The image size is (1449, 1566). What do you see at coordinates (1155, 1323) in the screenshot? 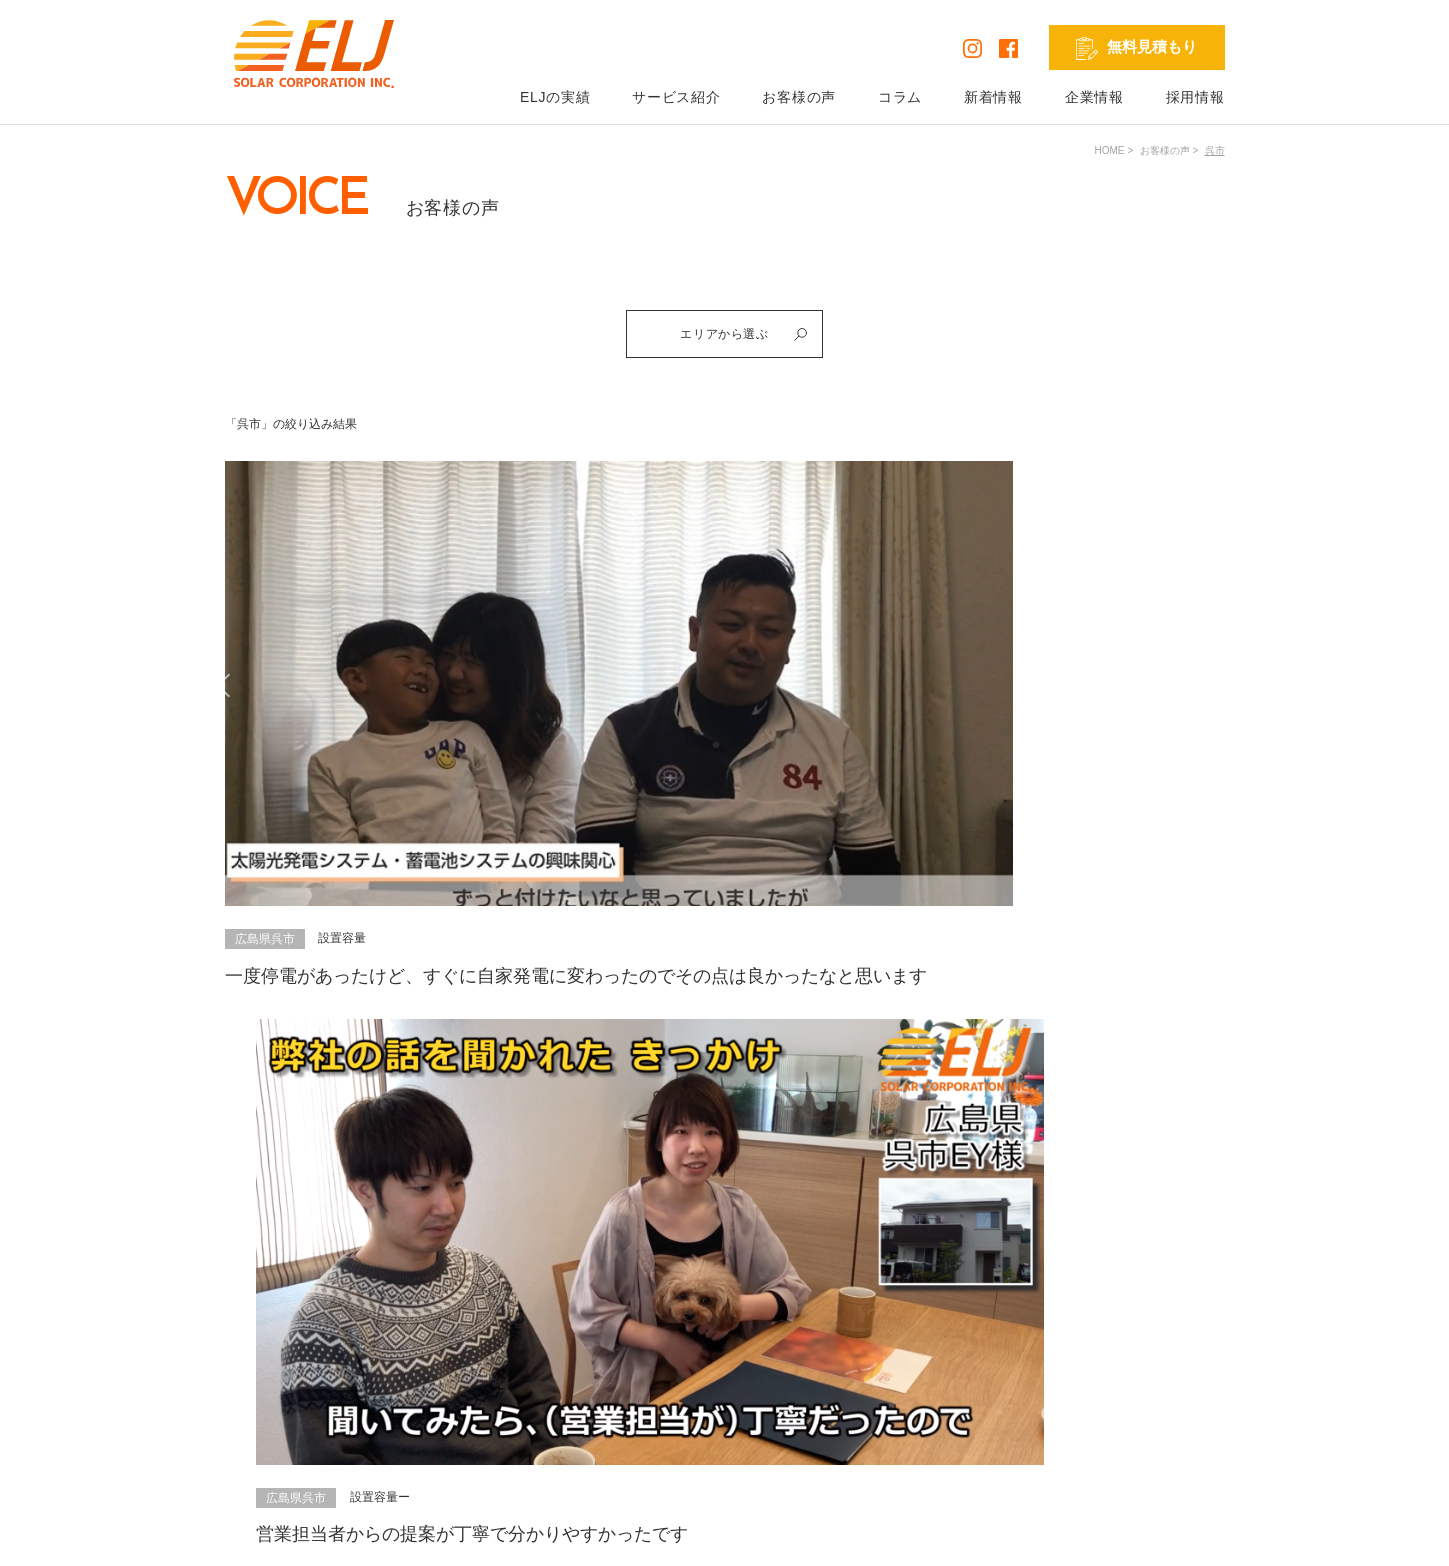
I see `発電シミュレーション` at bounding box center [1155, 1323].